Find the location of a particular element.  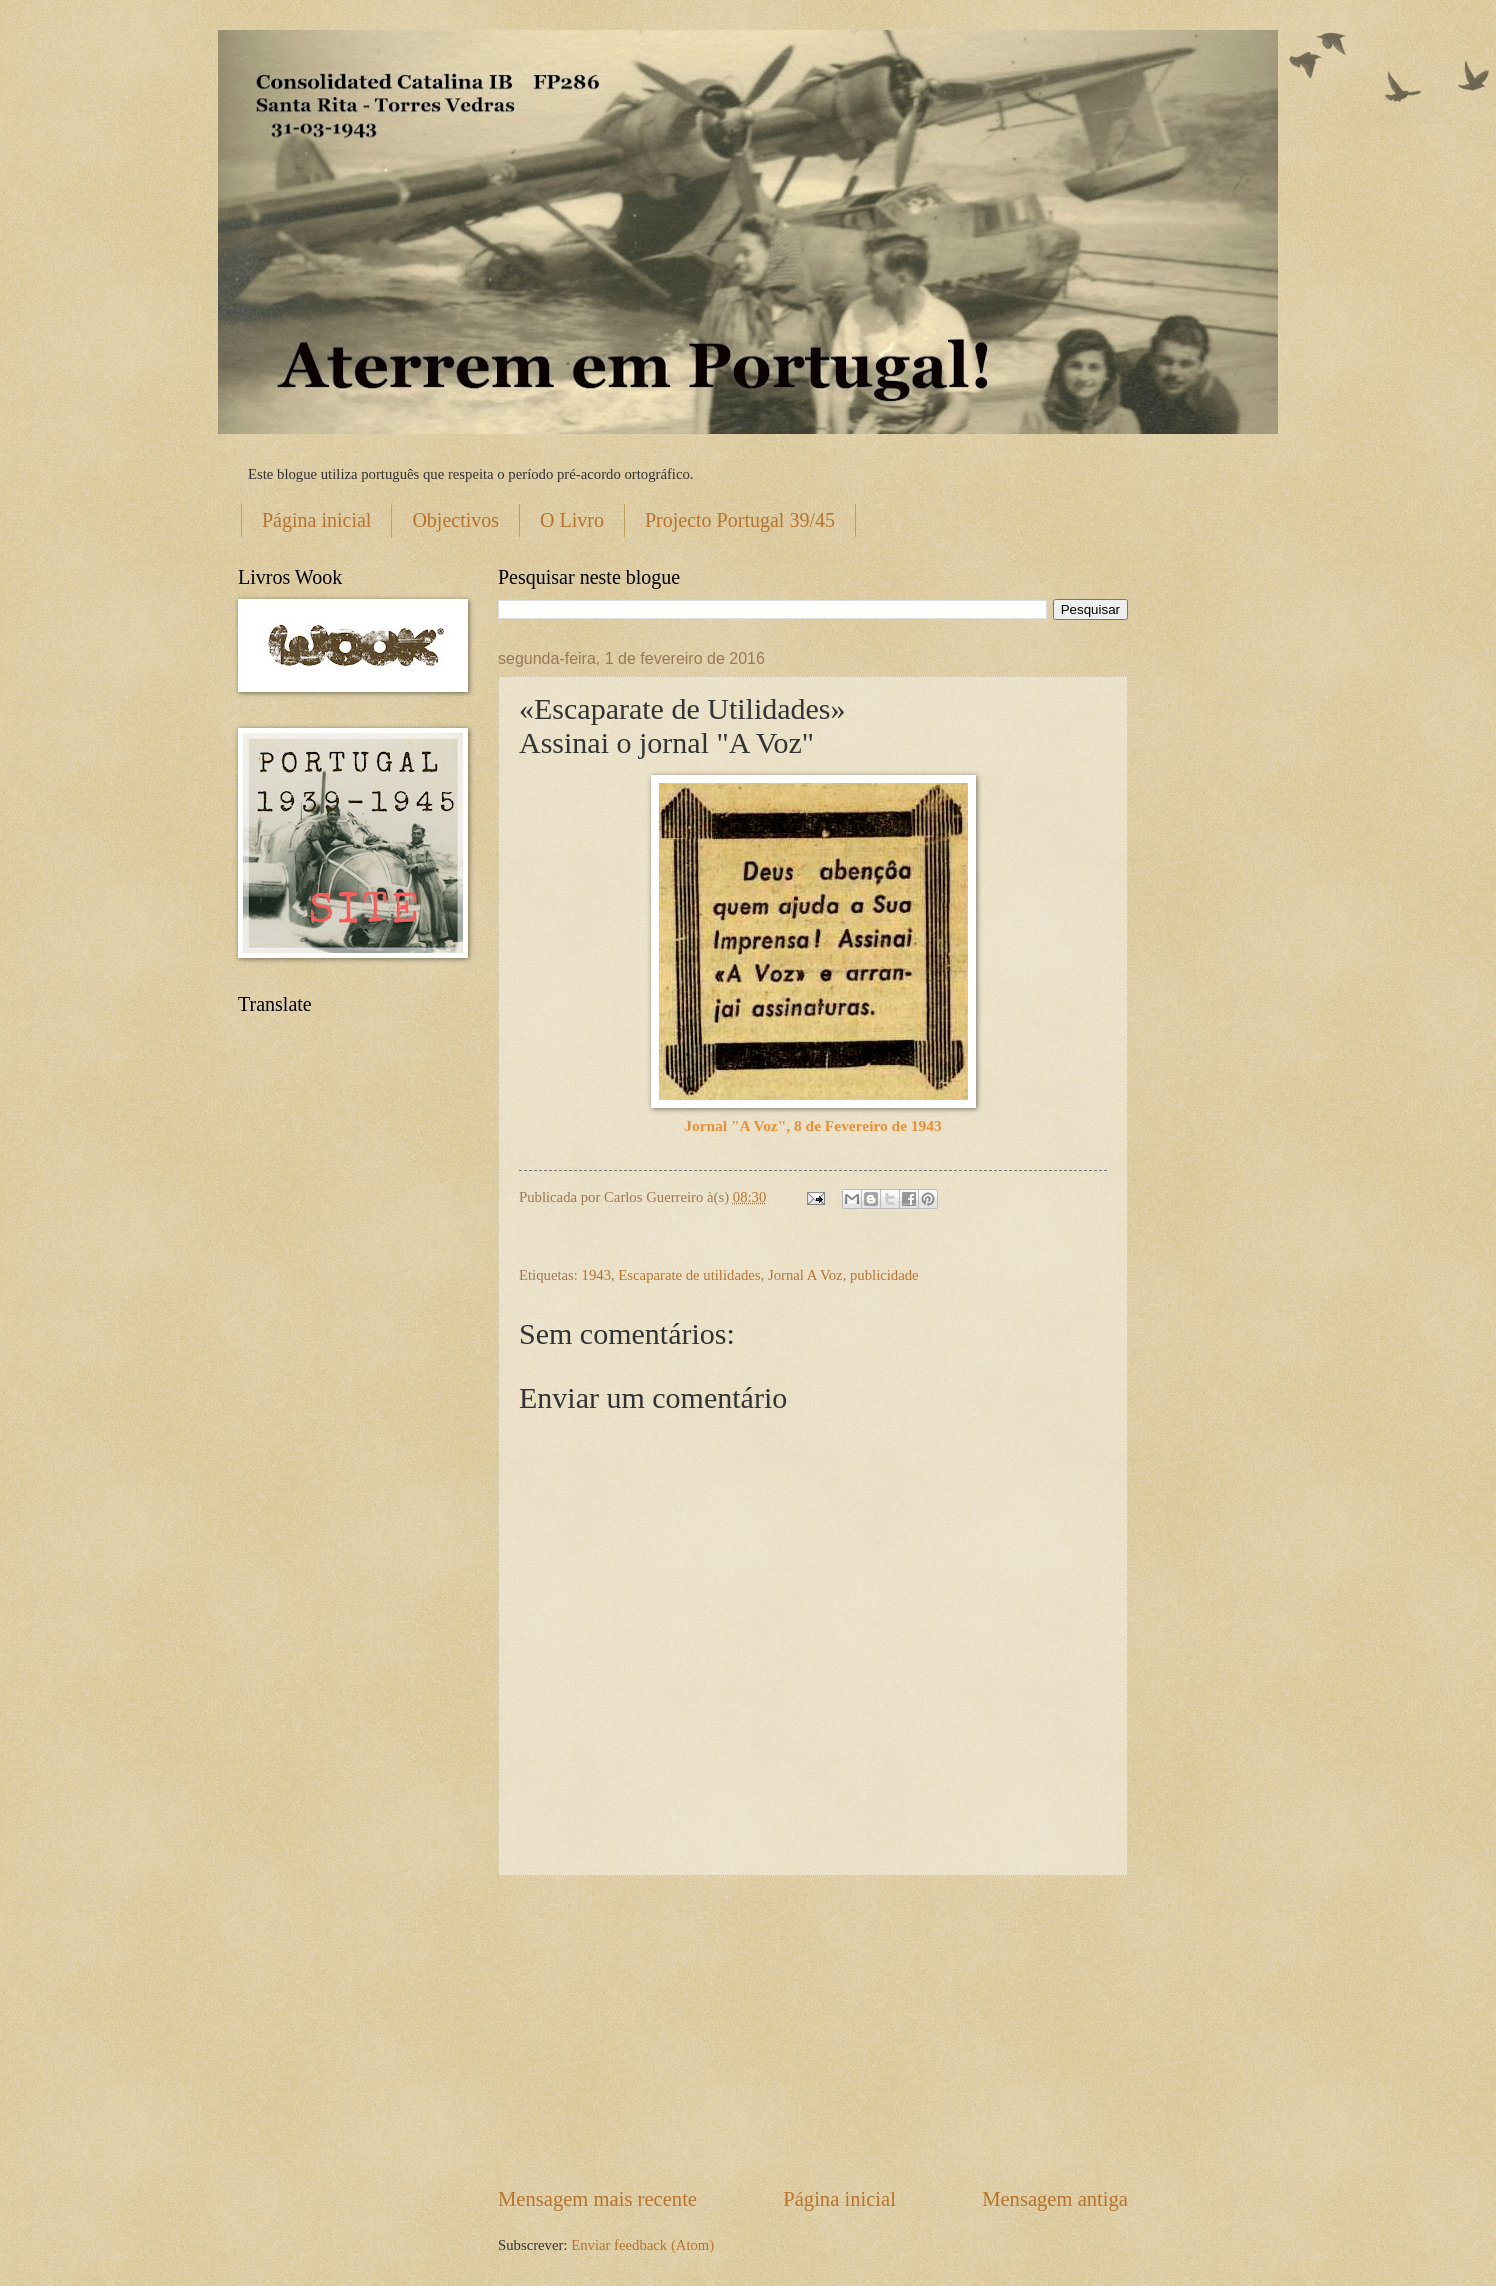

1943 is located at coordinates (596, 1275).